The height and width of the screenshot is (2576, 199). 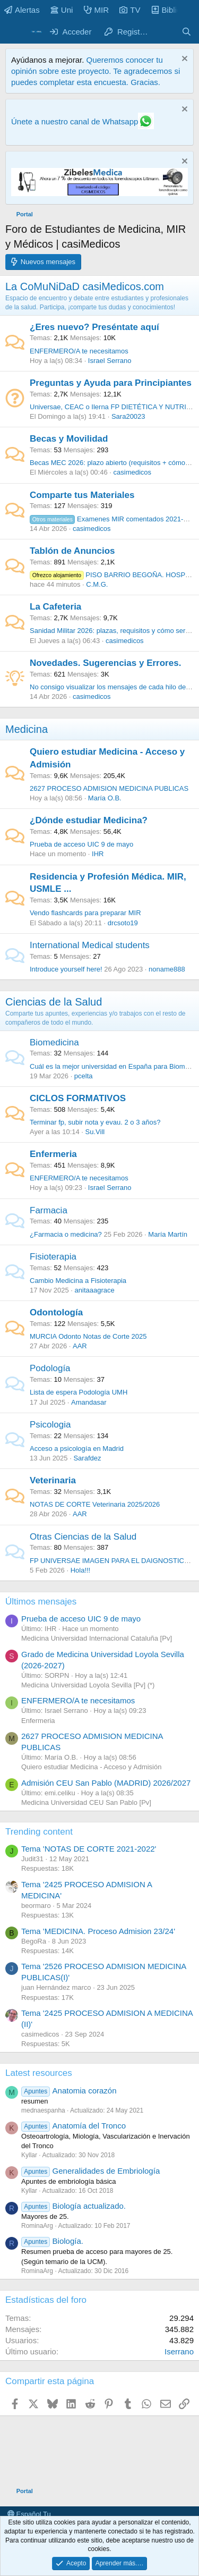 I want to click on Prueba de acceso UIC 9 de mayo, so click(x=81, y=844).